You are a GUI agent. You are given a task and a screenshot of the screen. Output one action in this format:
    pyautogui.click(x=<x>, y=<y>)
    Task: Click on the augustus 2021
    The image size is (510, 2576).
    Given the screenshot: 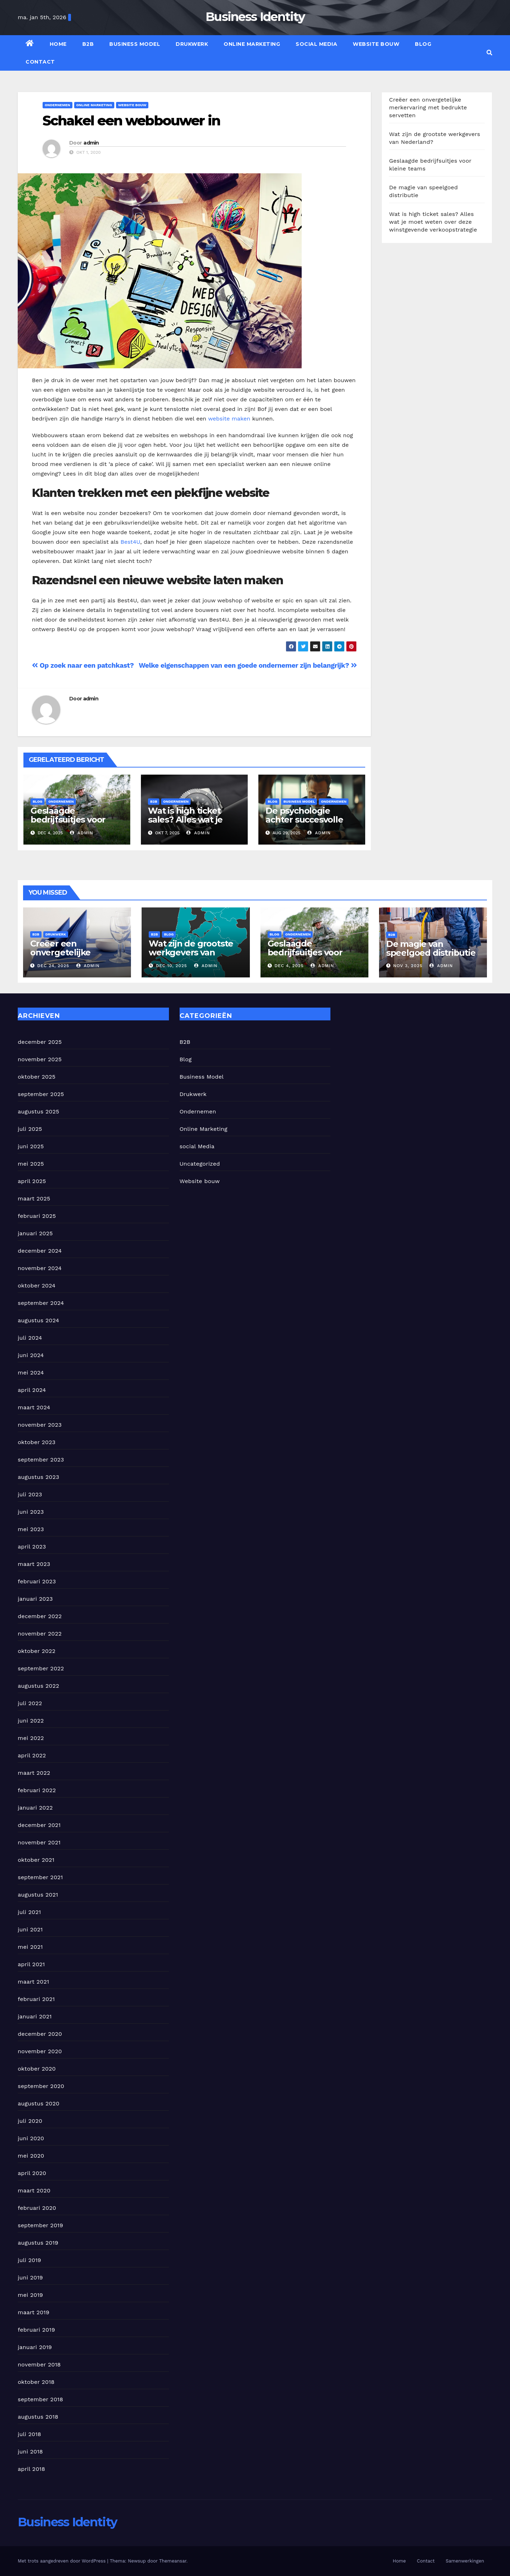 What is the action you would take?
    pyautogui.click(x=38, y=1894)
    